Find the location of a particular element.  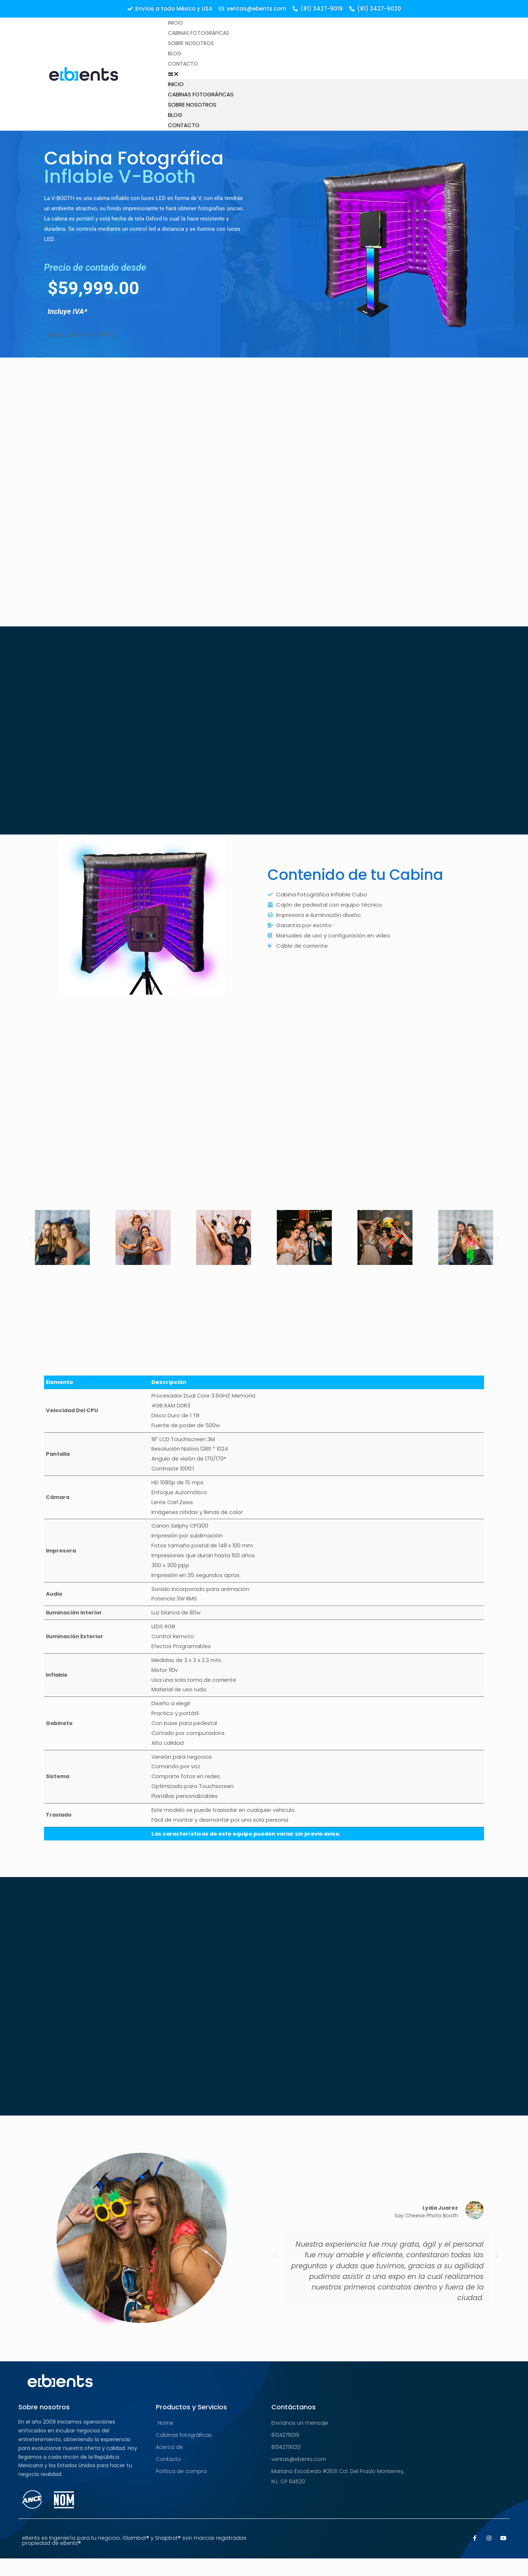

Cabinas Fotográficas is located at coordinates (198, 33).